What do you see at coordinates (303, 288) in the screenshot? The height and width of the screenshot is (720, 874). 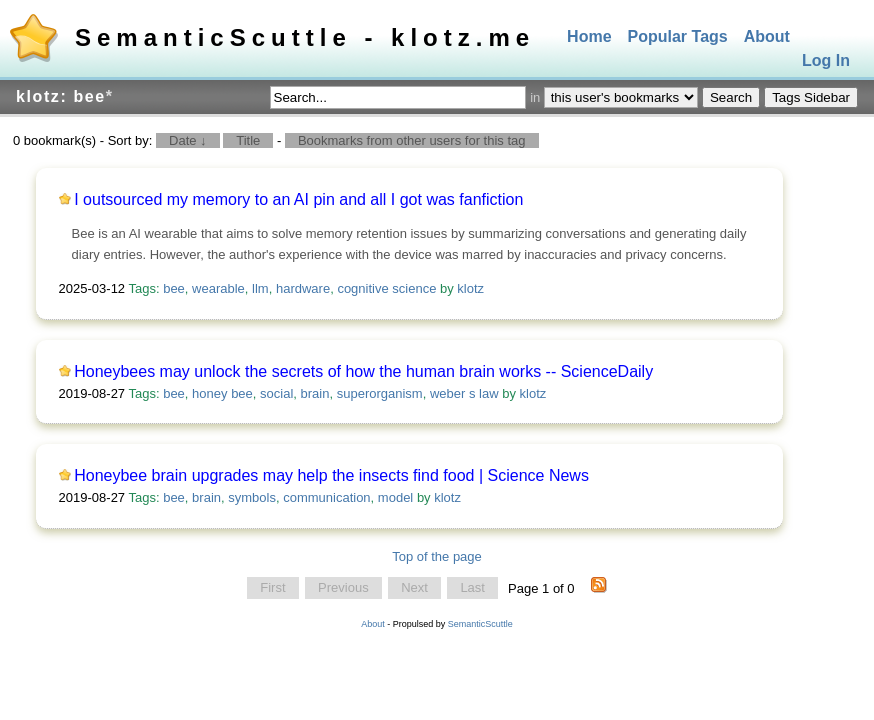 I see `hardware` at bounding box center [303, 288].